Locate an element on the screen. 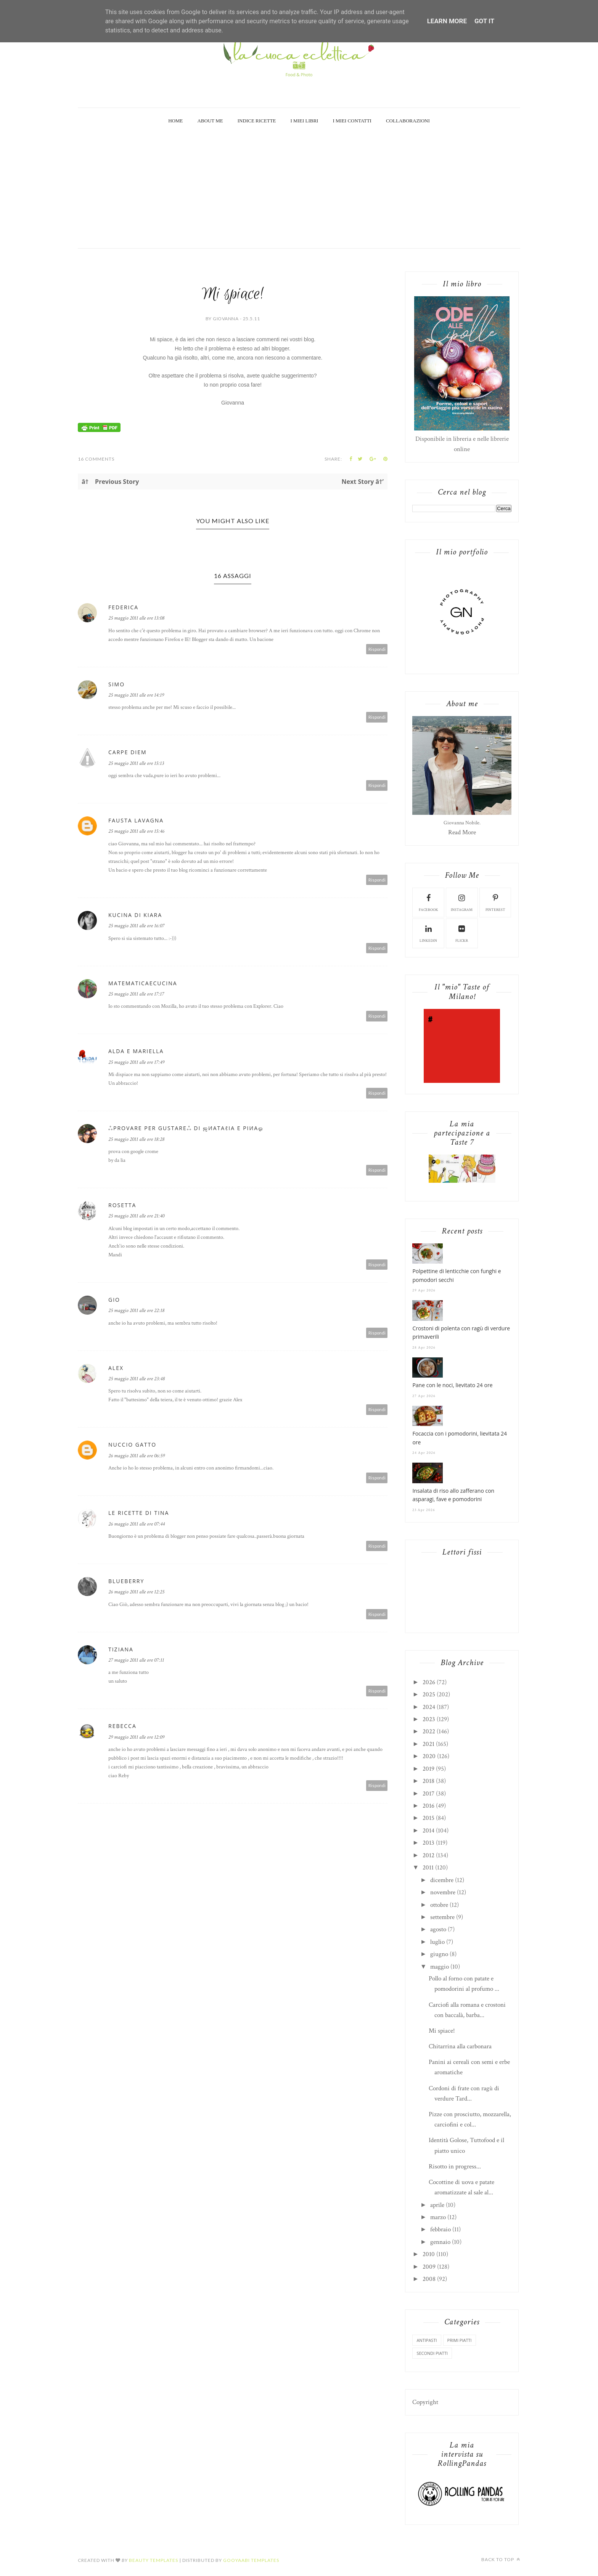  aprile is located at coordinates (437, 2205).